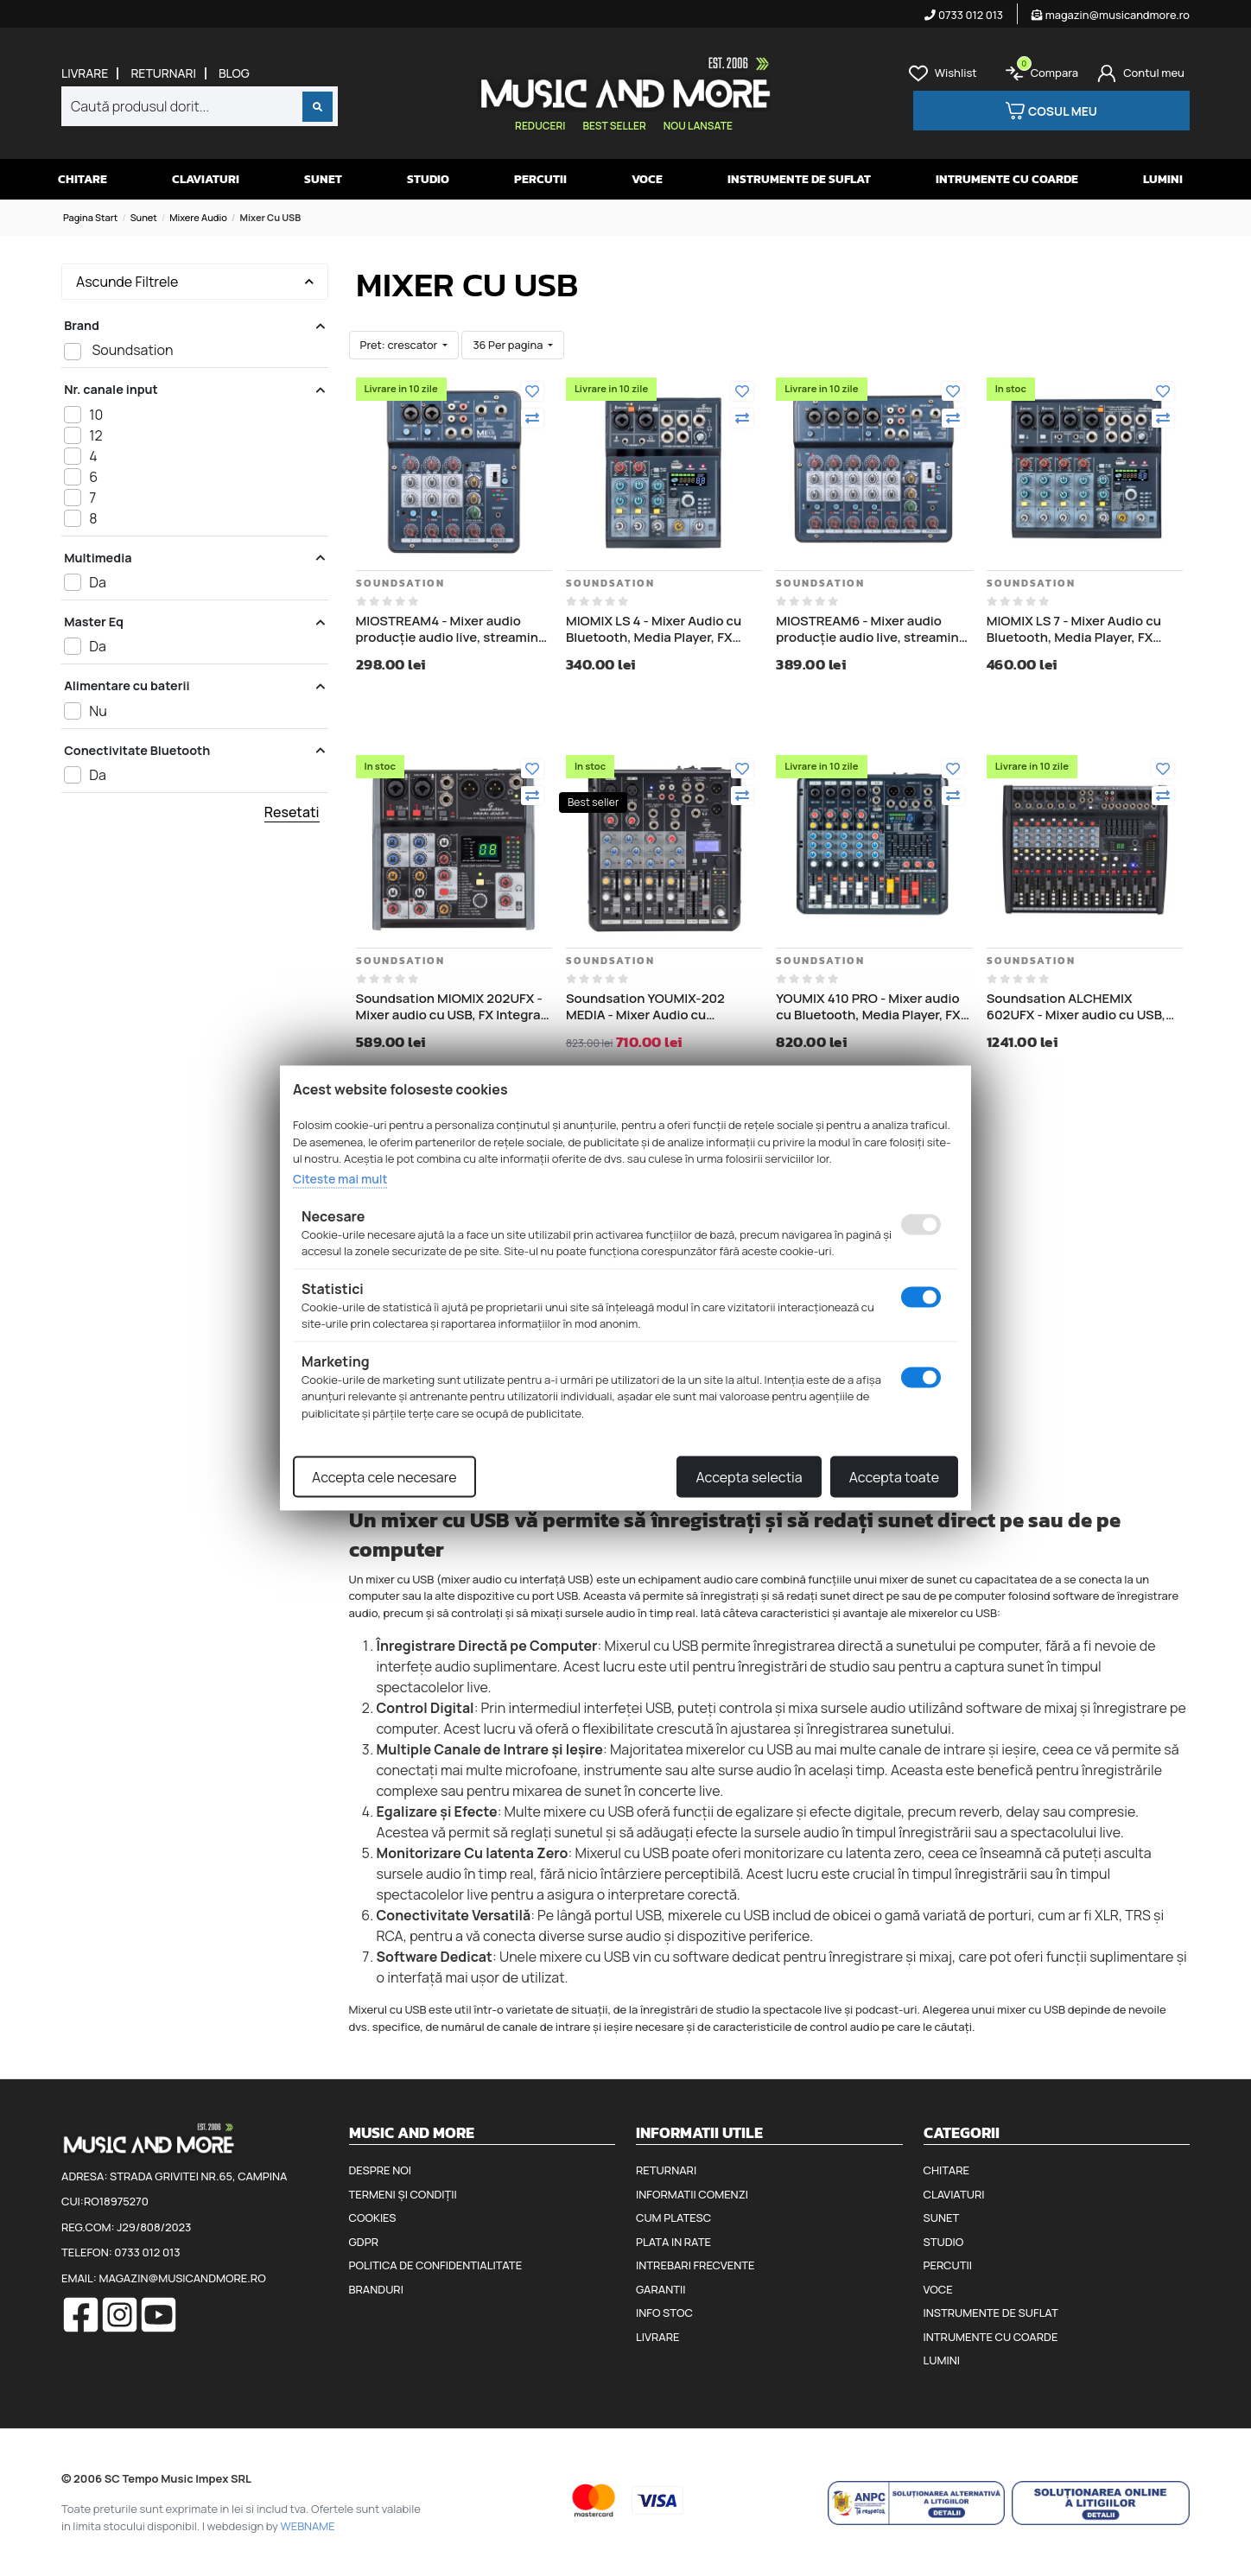 The height and width of the screenshot is (2576, 1251). What do you see at coordinates (660, 2289) in the screenshot?
I see `Garantii` at bounding box center [660, 2289].